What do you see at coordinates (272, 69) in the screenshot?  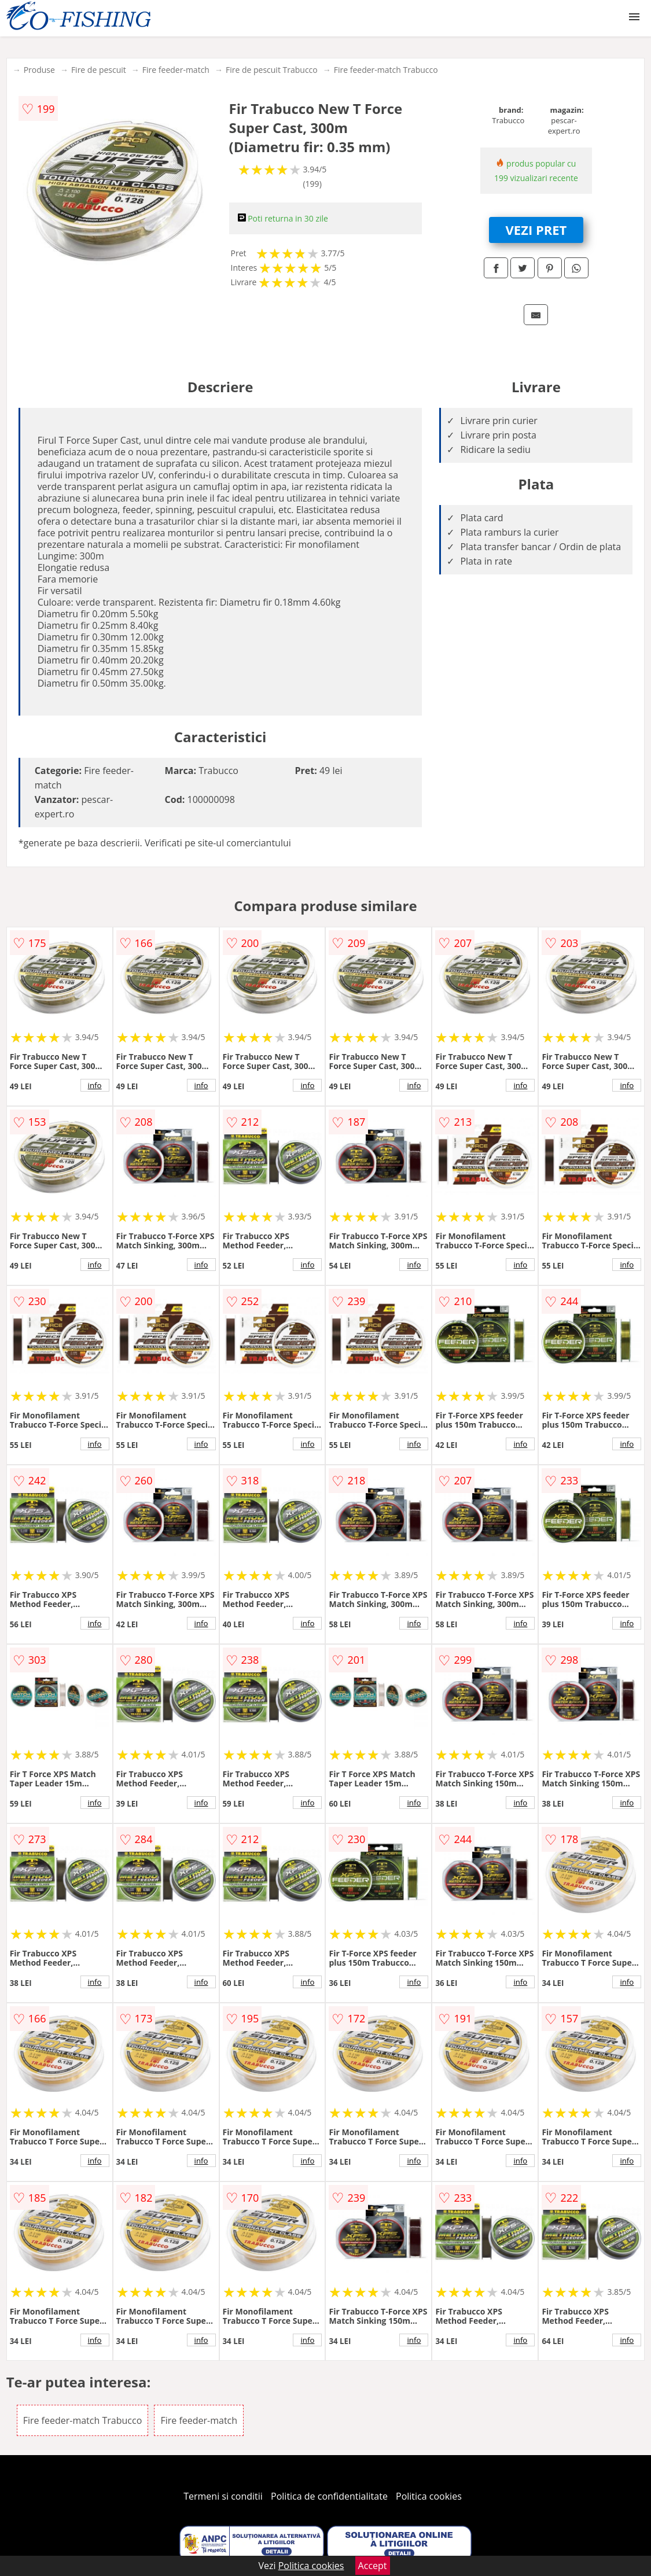 I see `Fire de pescuit Trabucco` at bounding box center [272, 69].